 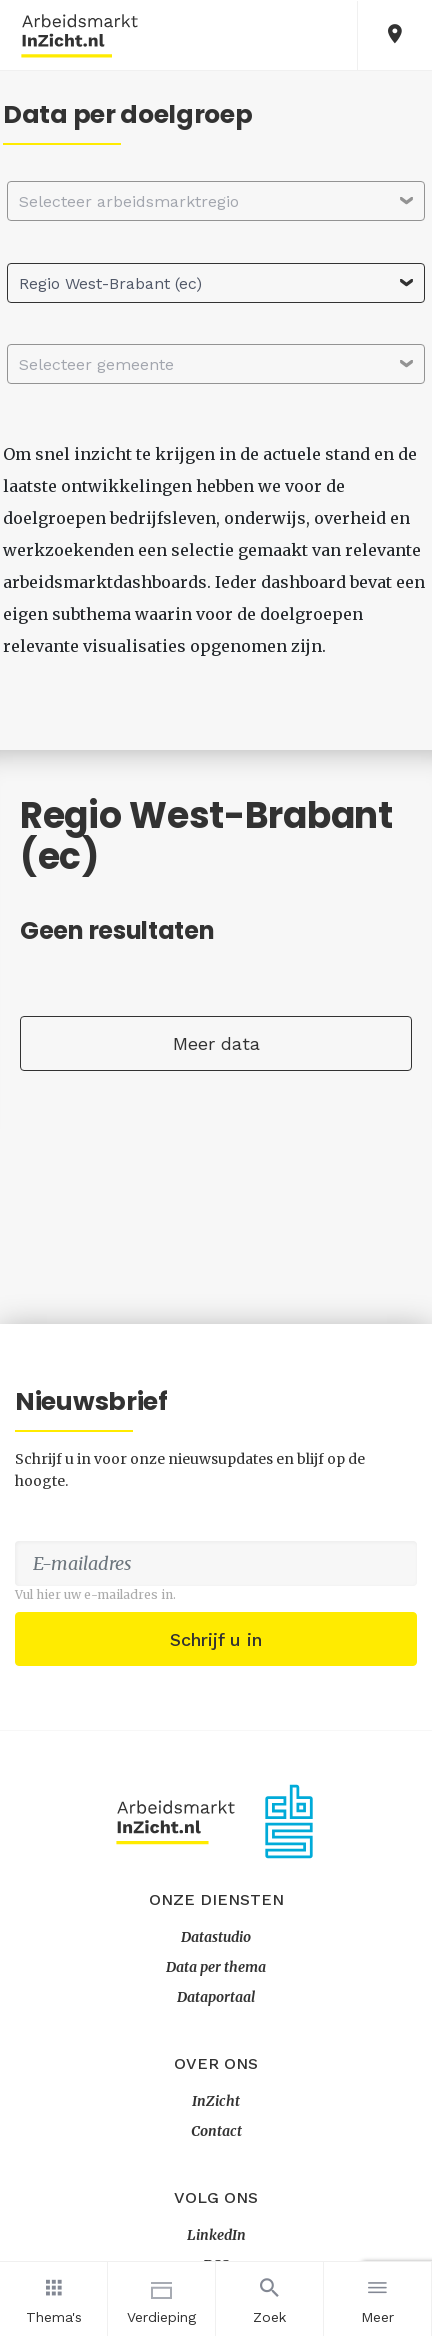 What do you see at coordinates (161, 2298) in the screenshot?
I see `Verdieping [button]` at bounding box center [161, 2298].